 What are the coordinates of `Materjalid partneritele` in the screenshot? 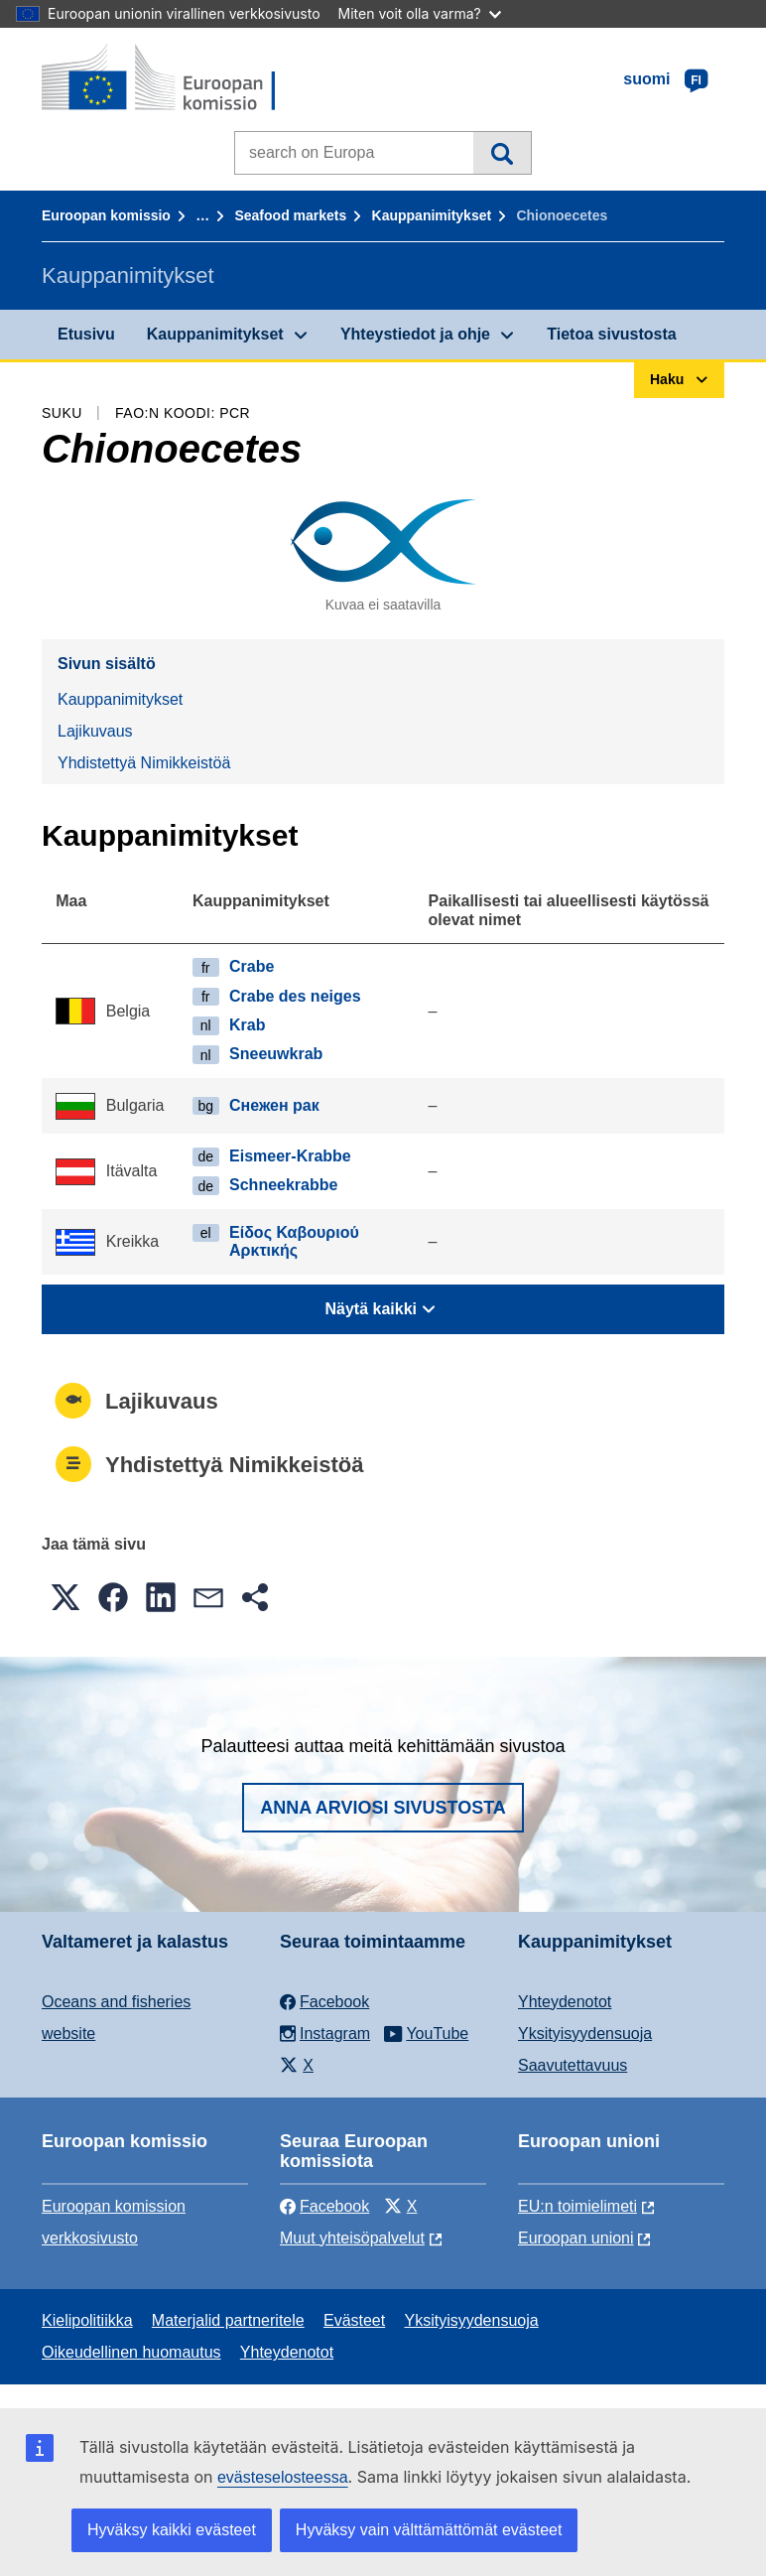 It's located at (228, 2320).